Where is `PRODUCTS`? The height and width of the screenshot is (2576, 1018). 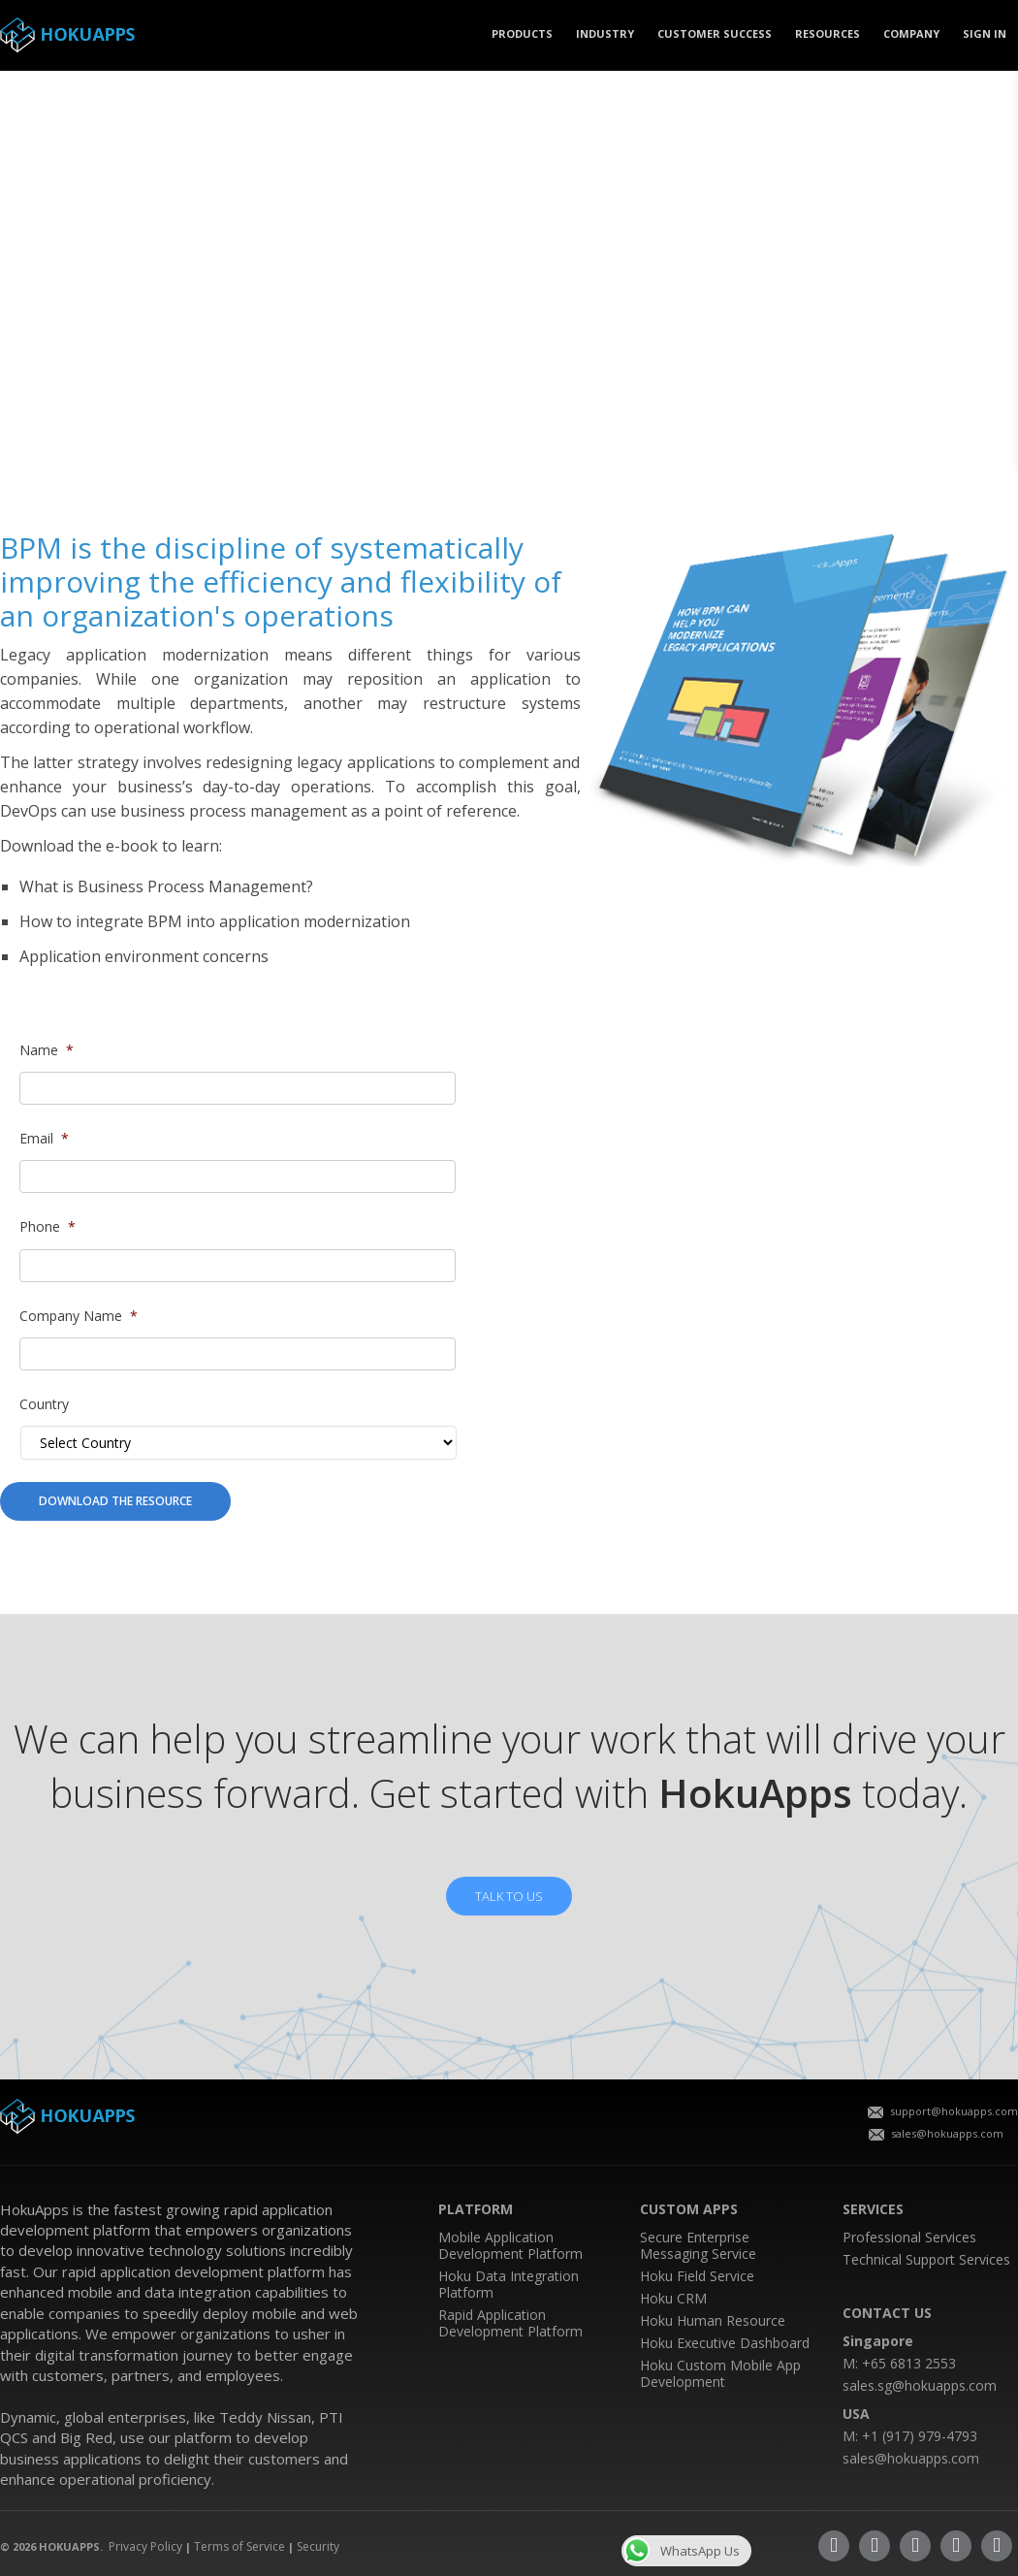 PRODUCTS is located at coordinates (522, 33).